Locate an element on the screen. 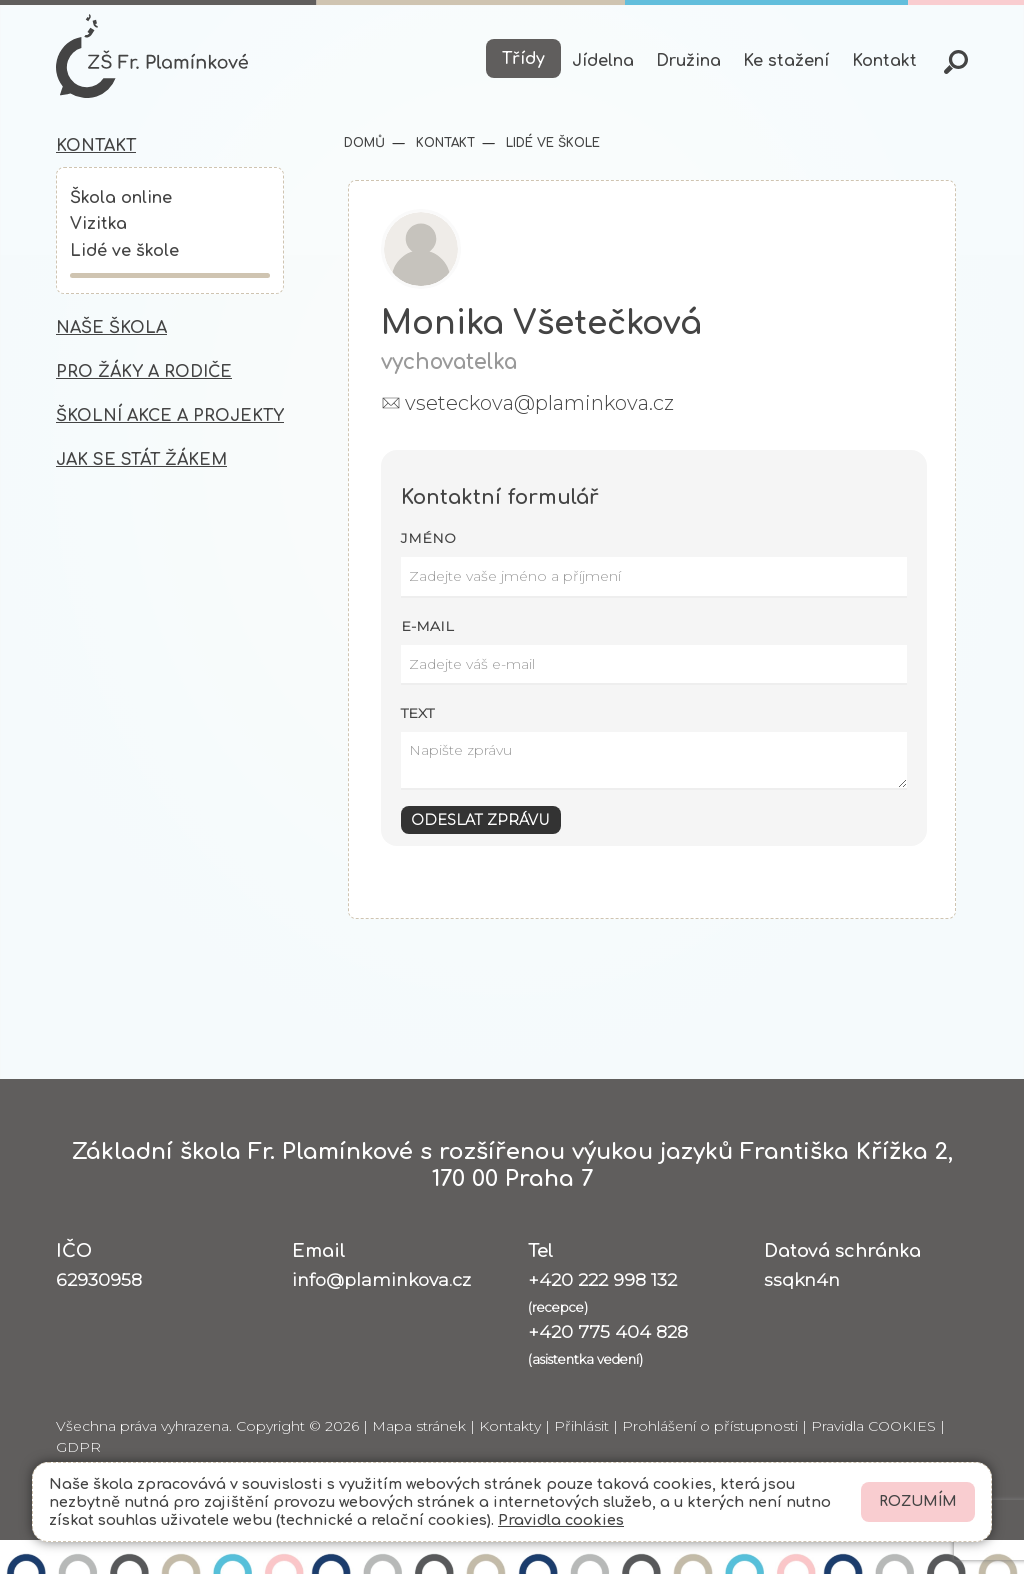 This screenshot has height=1574, width=1024. Text is located at coordinates (417, 713).